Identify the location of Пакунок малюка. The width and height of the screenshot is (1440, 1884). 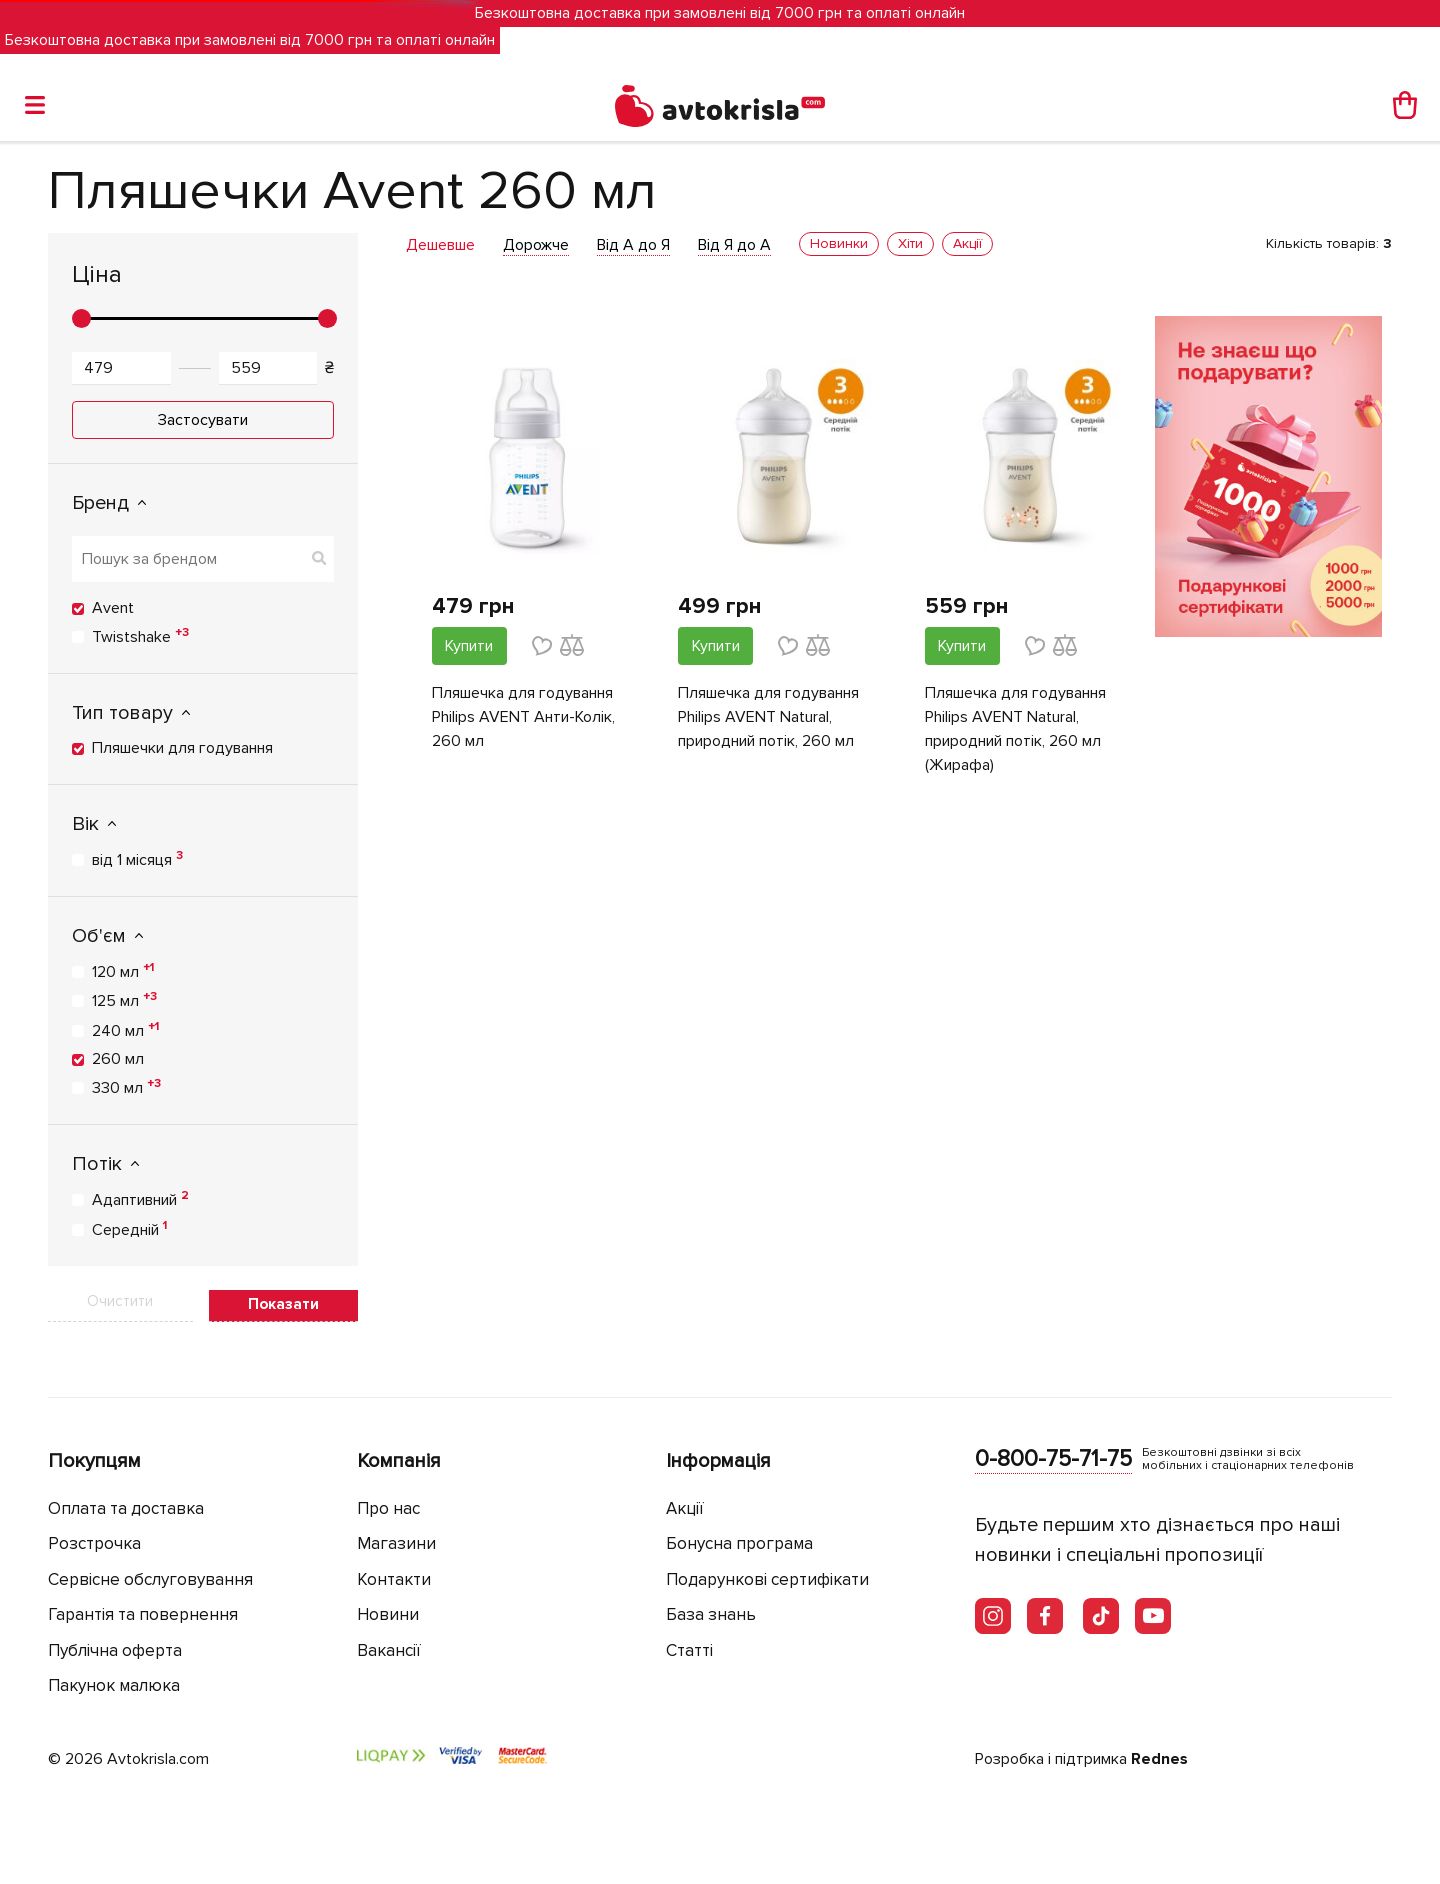
(114, 1685).